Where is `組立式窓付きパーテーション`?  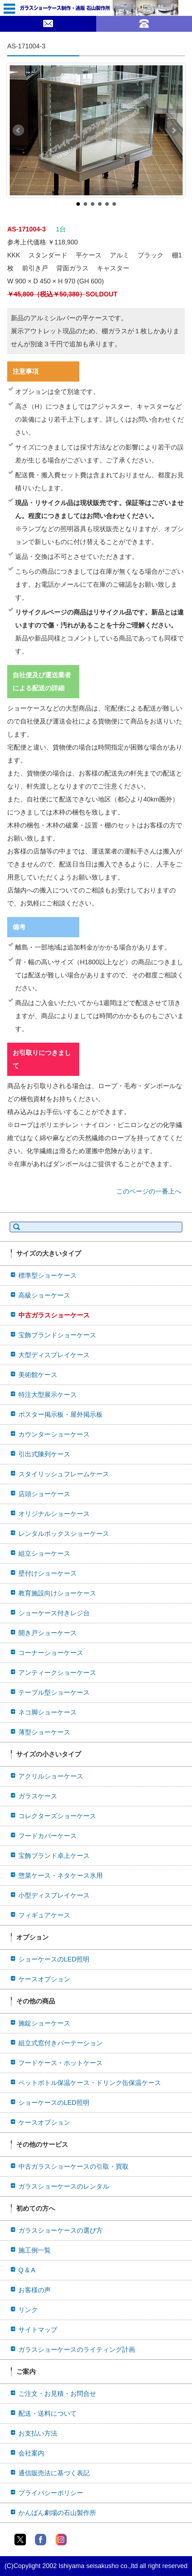 組立式窓付きパーテーション is located at coordinates (60, 2043).